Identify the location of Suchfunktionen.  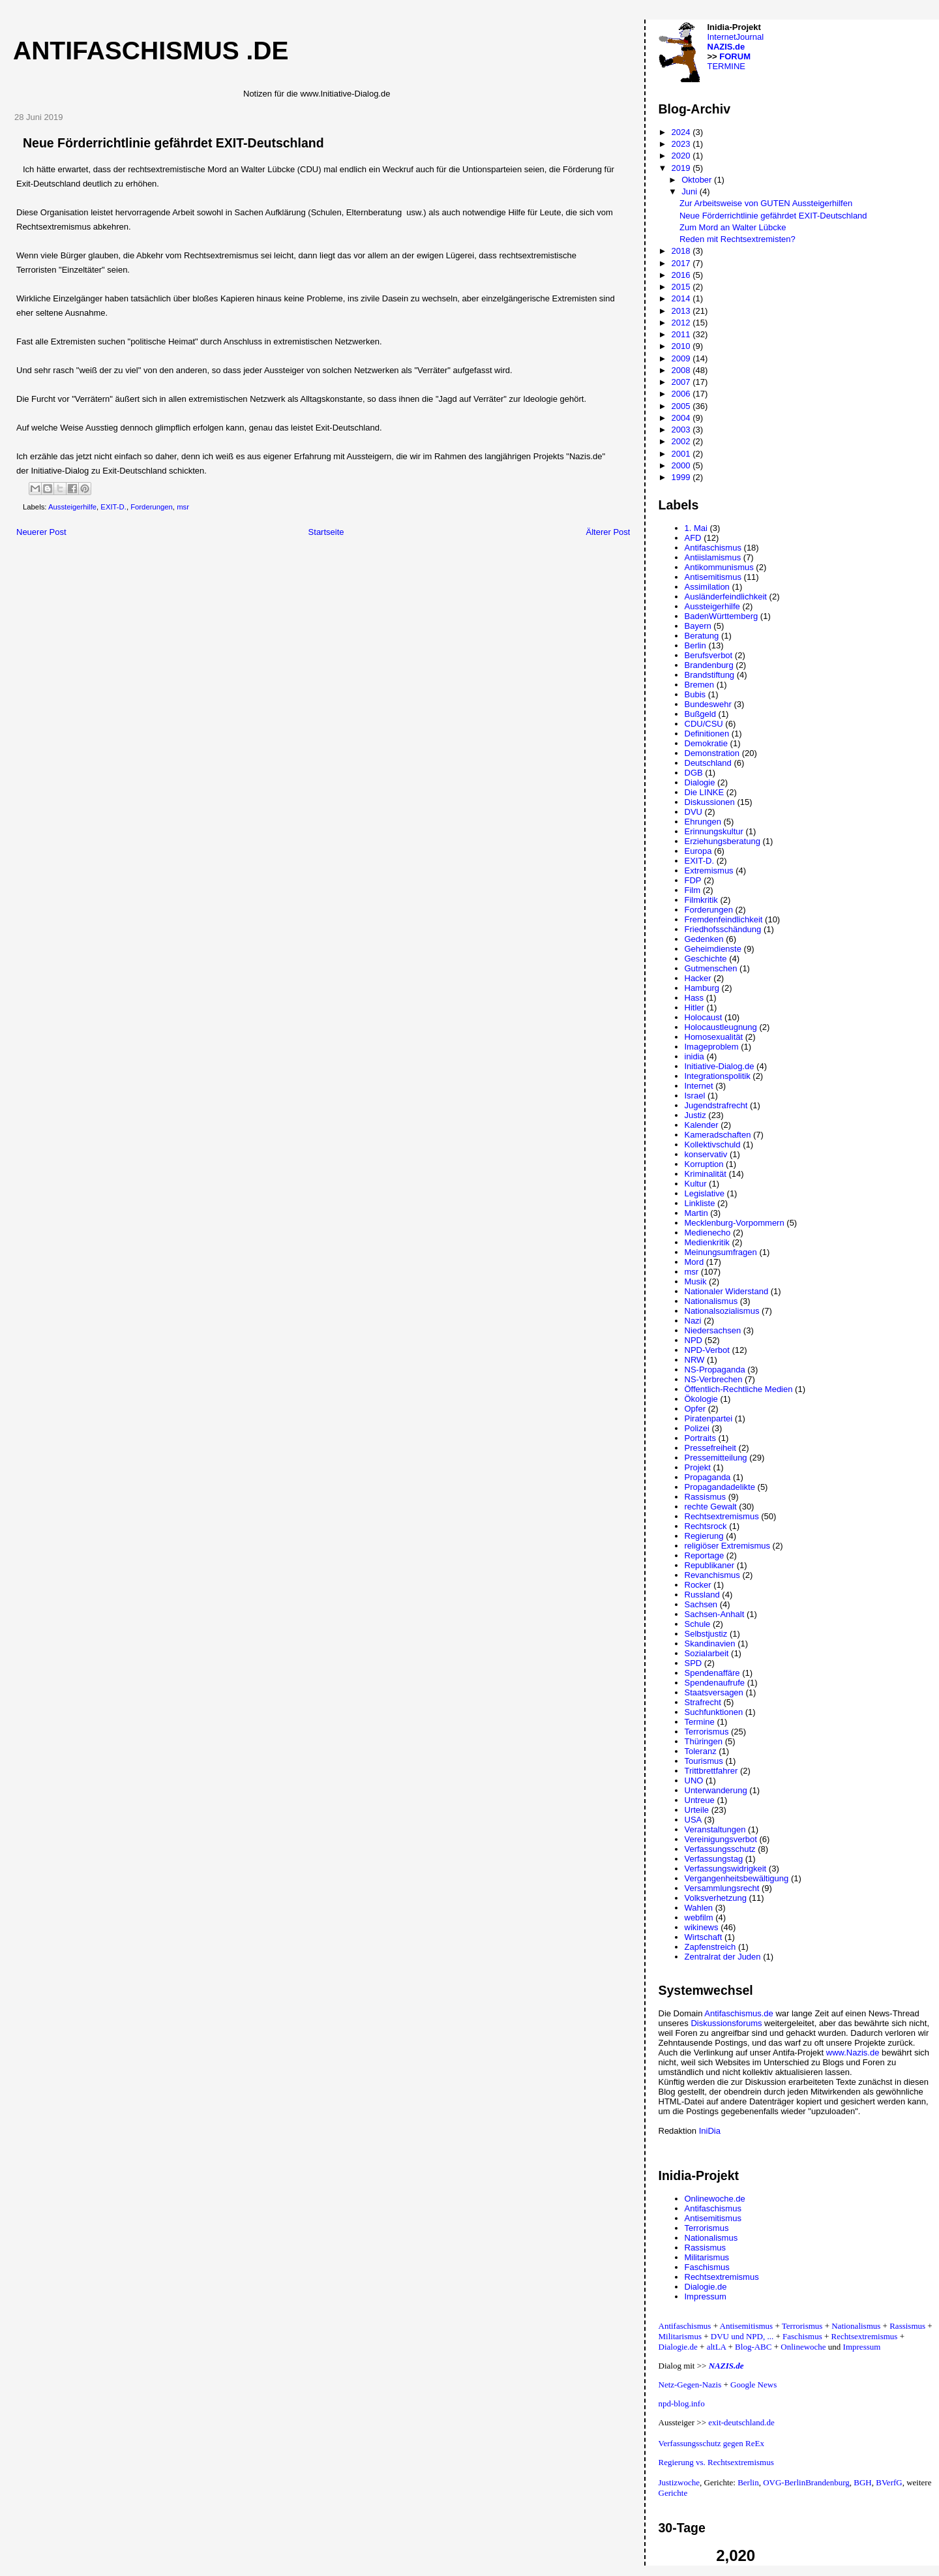
(714, 1712).